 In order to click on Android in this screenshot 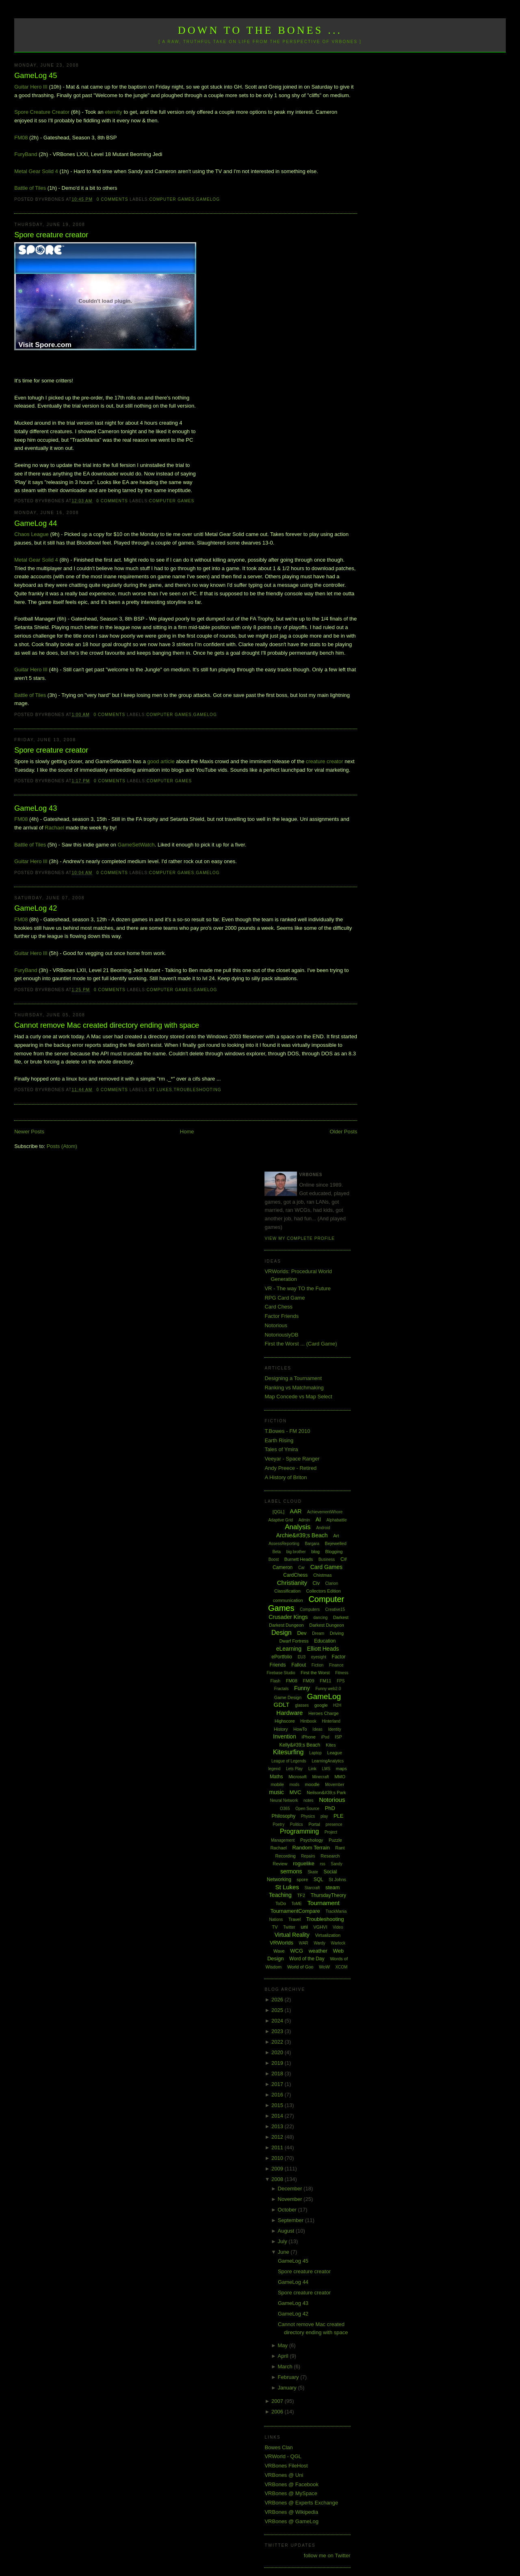, I will do `click(323, 1528)`.